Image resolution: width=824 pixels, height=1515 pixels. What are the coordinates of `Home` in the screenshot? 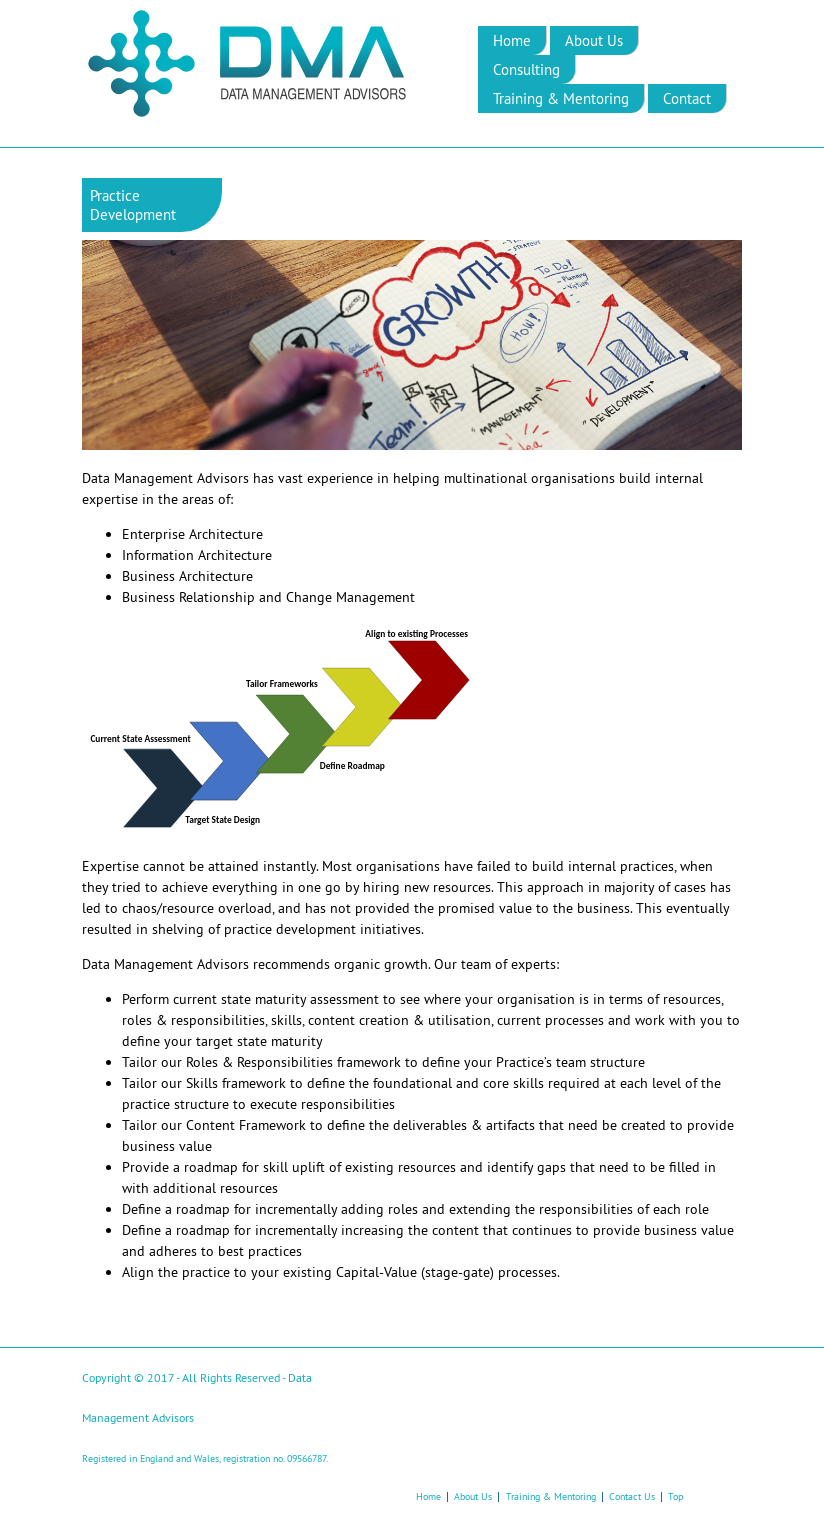 It's located at (512, 40).